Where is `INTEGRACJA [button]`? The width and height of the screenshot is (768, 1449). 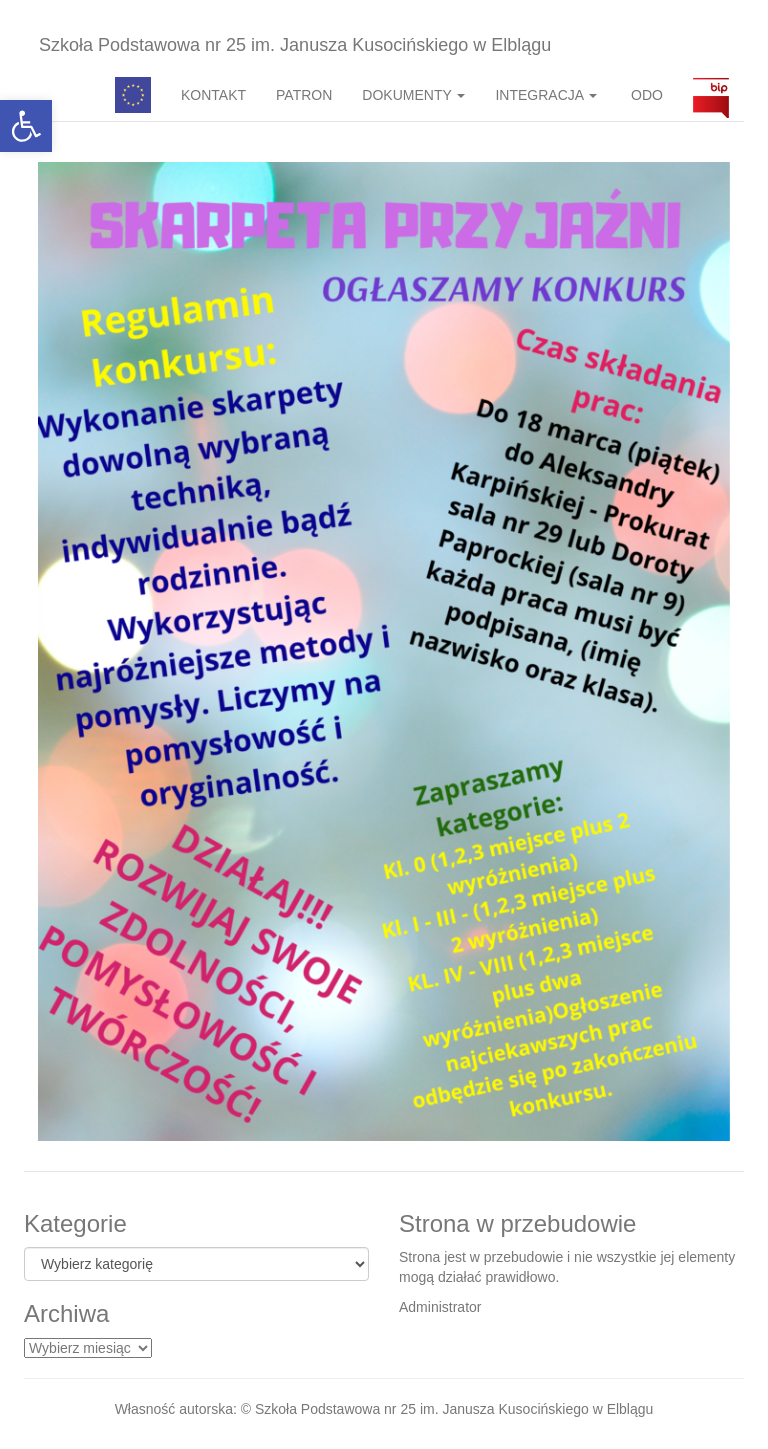
INTEGRACJA [button] is located at coordinates (546, 95).